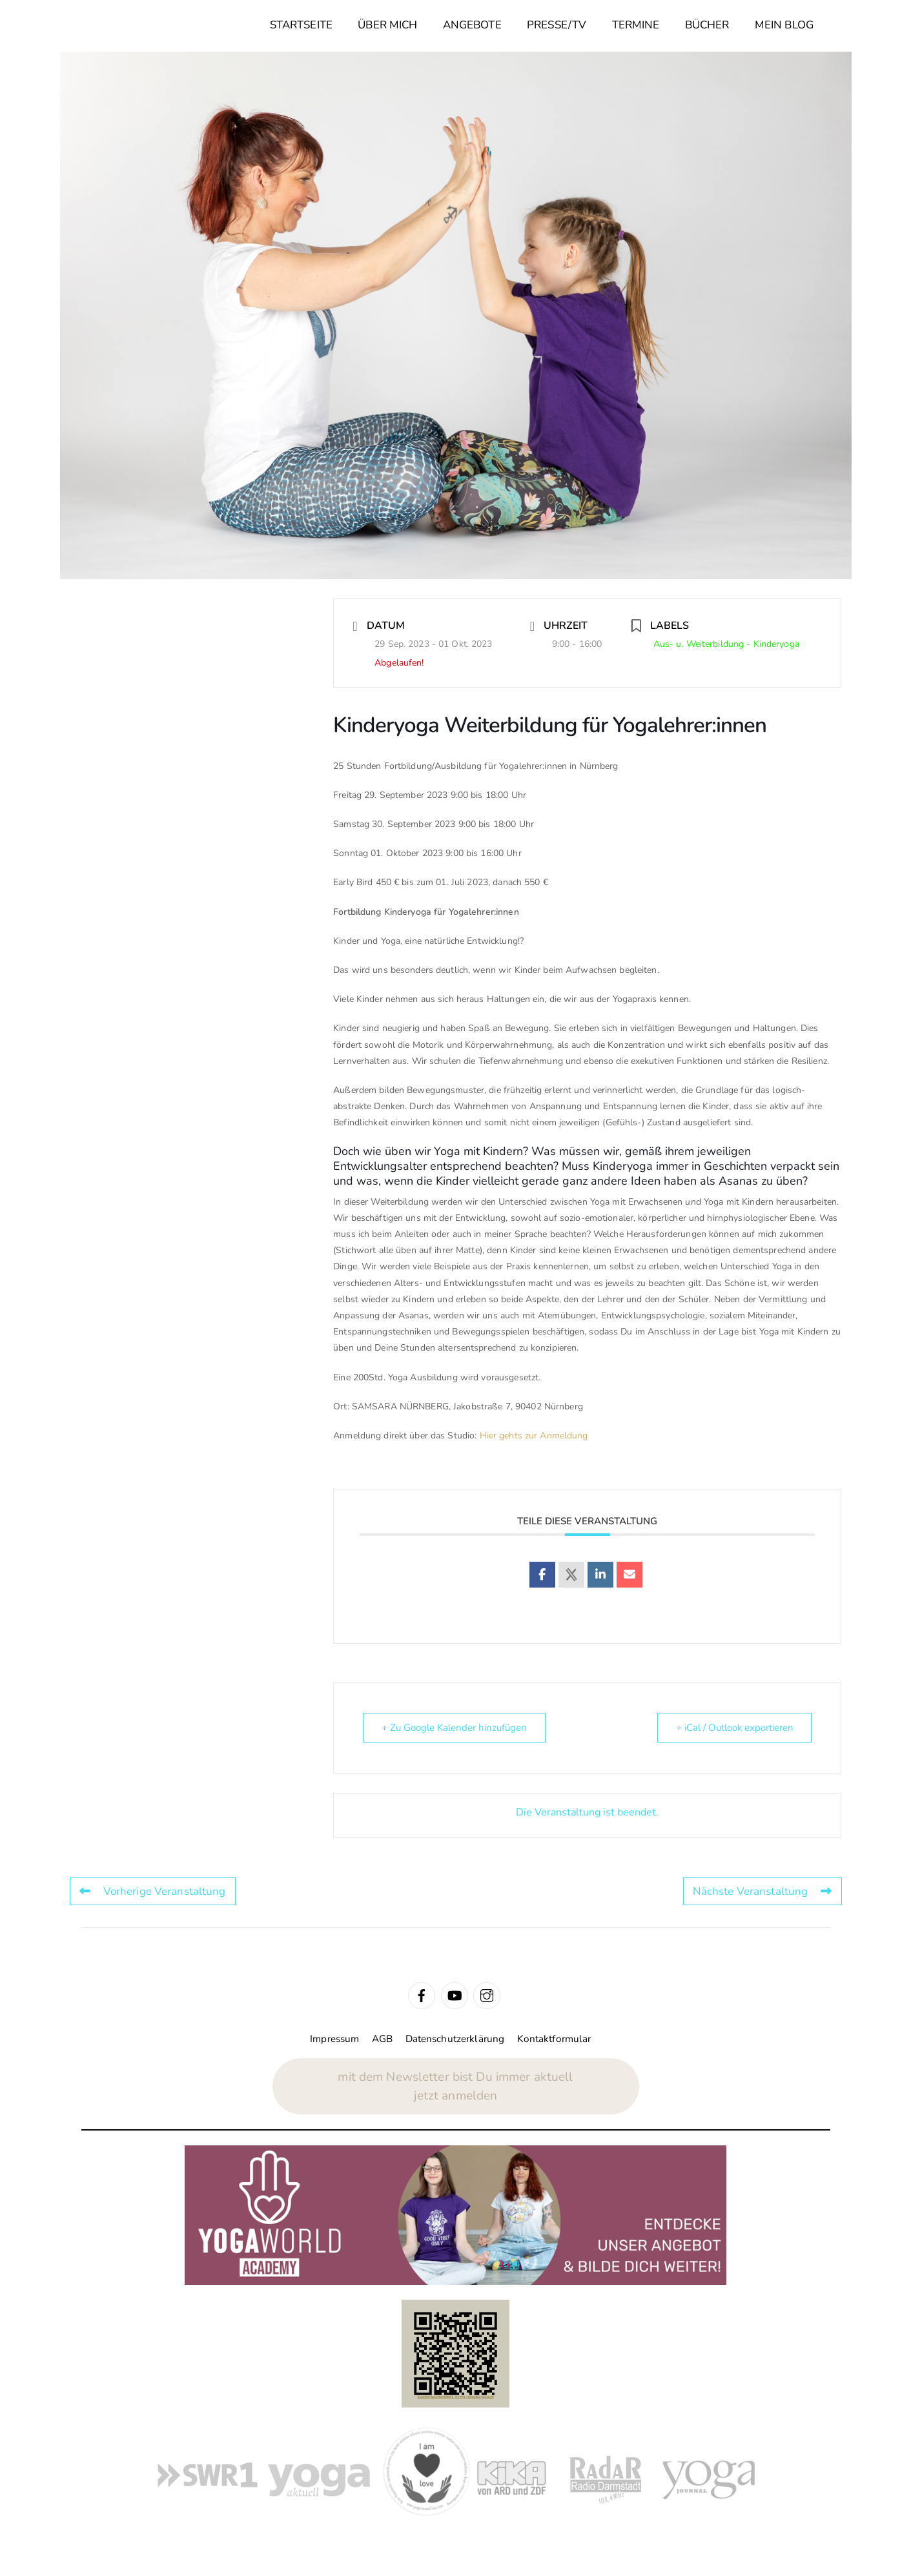 The width and height of the screenshot is (911, 2576). Describe the element at coordinates (636, 24) in the screenshot. I see `Termine` at that location.